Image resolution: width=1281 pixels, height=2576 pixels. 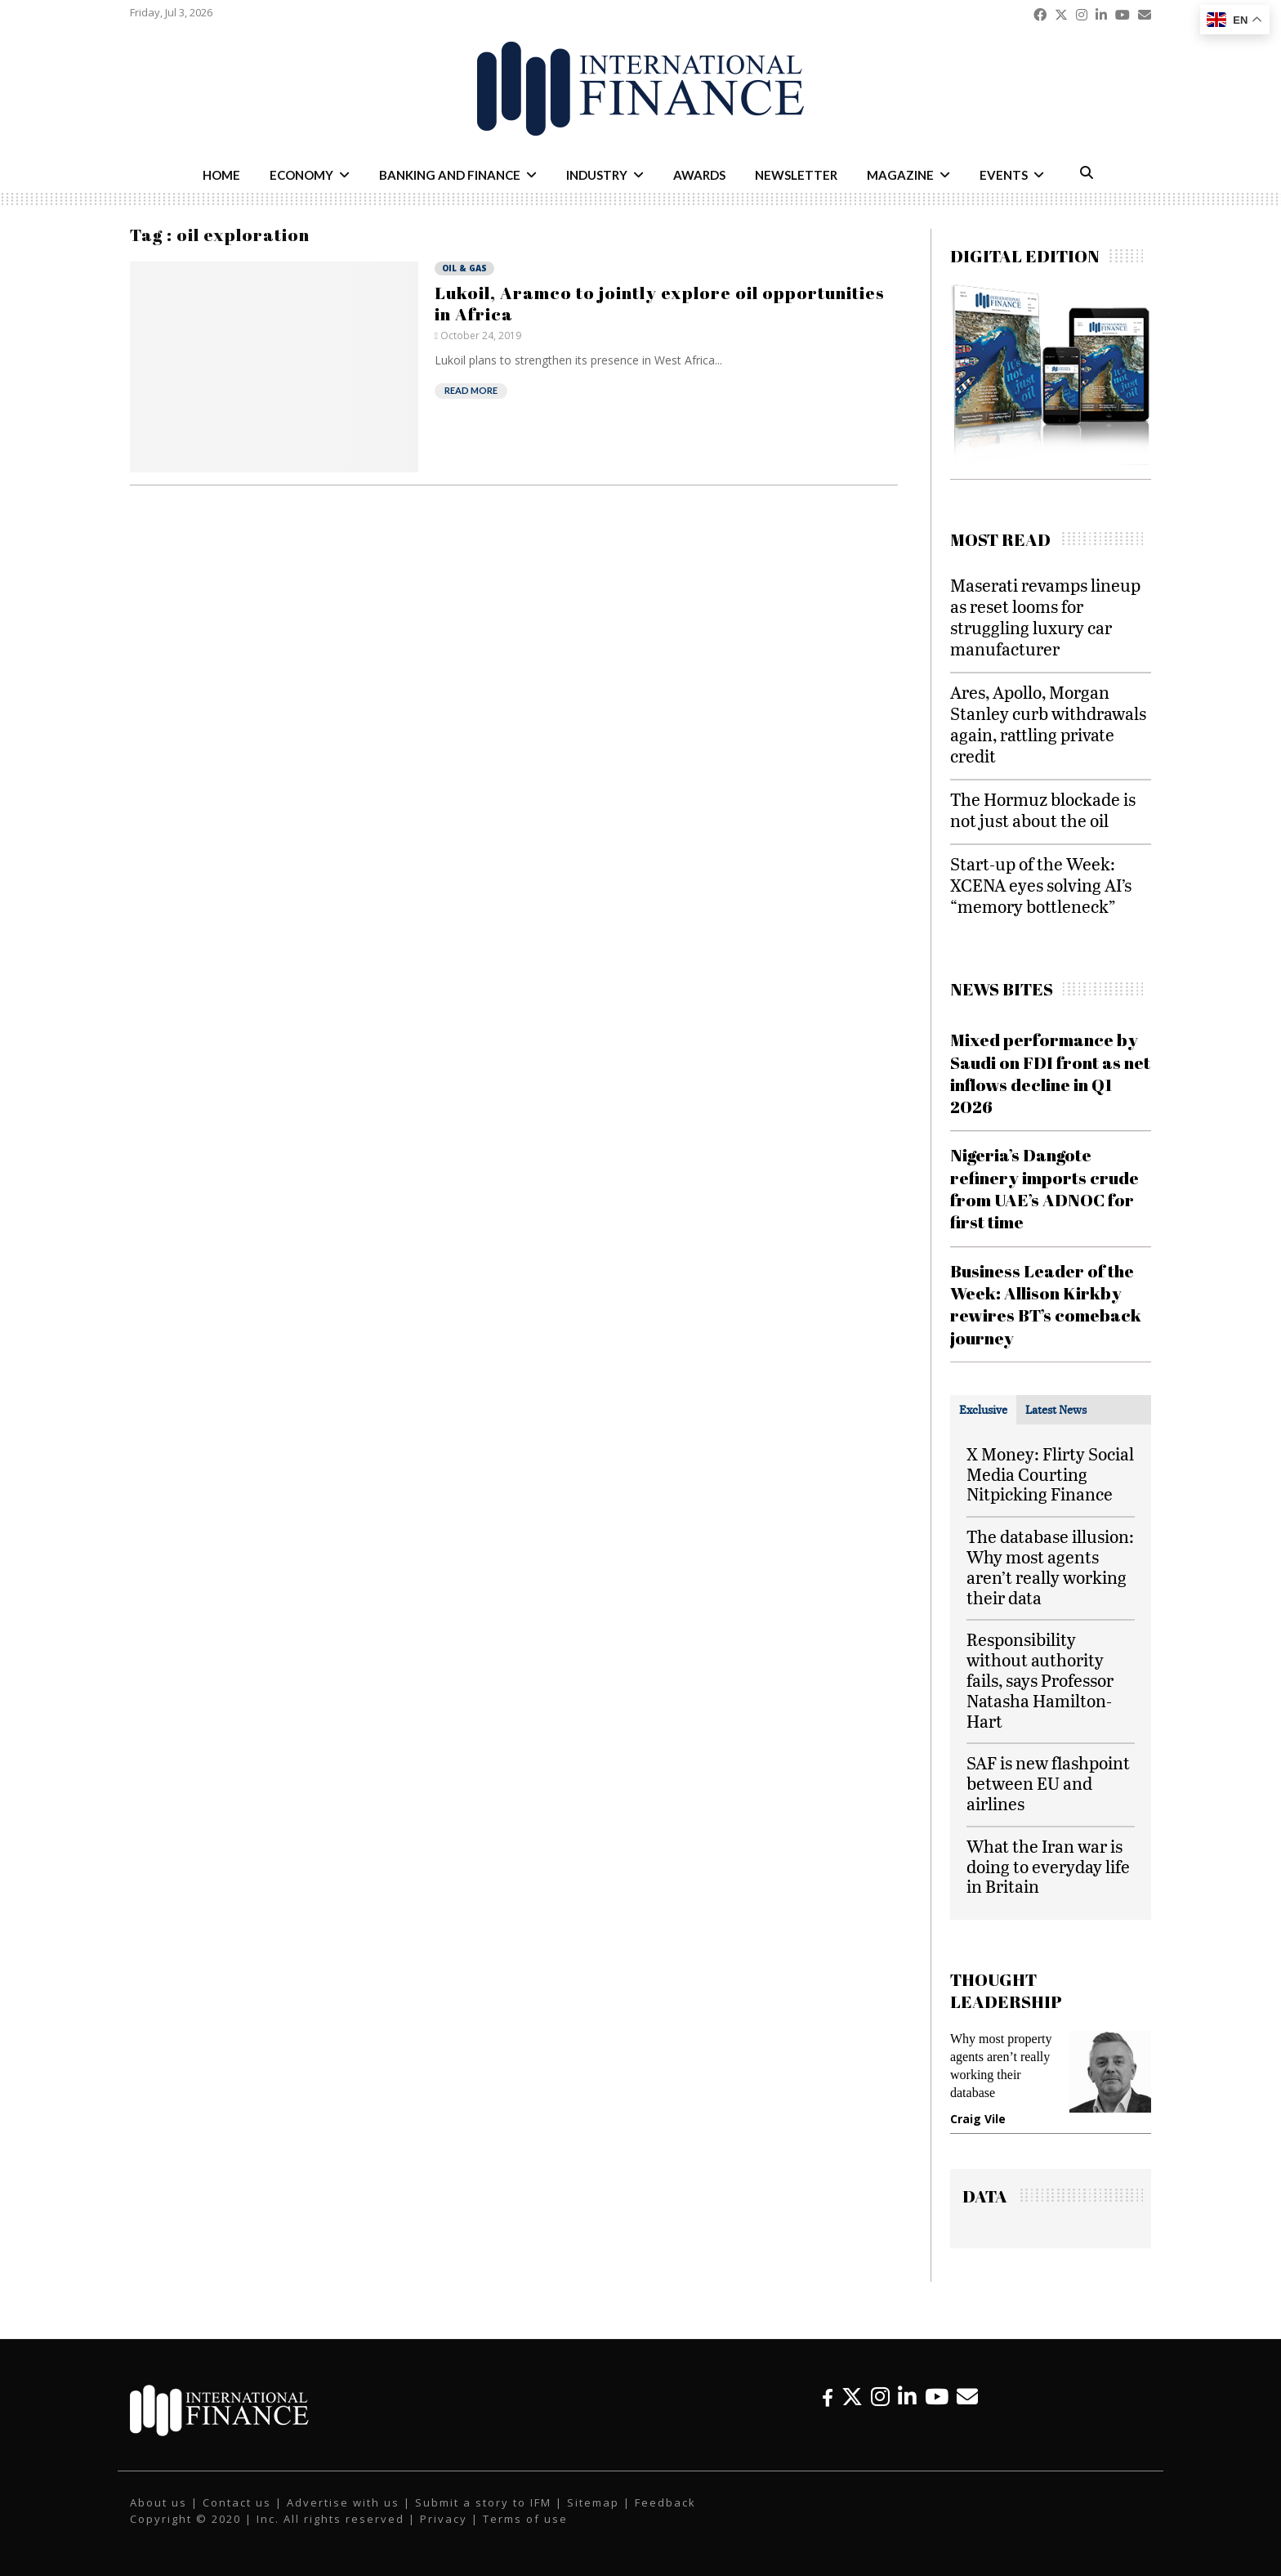 What do you see at coordinates (343, 2502) in the screenshot?
I see `Advertise with us` at bounding box center [343, 2502].